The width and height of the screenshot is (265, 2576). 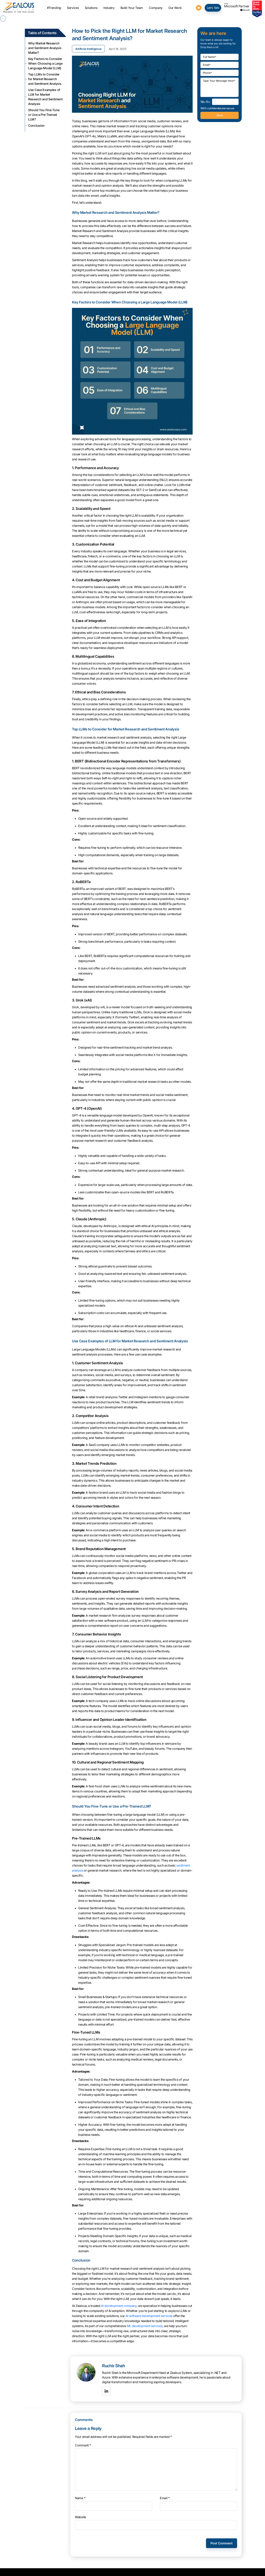 What do you see at coordinates (109, 8) in the screenshot?
I see `Industry` at bounding box center [109, 8].